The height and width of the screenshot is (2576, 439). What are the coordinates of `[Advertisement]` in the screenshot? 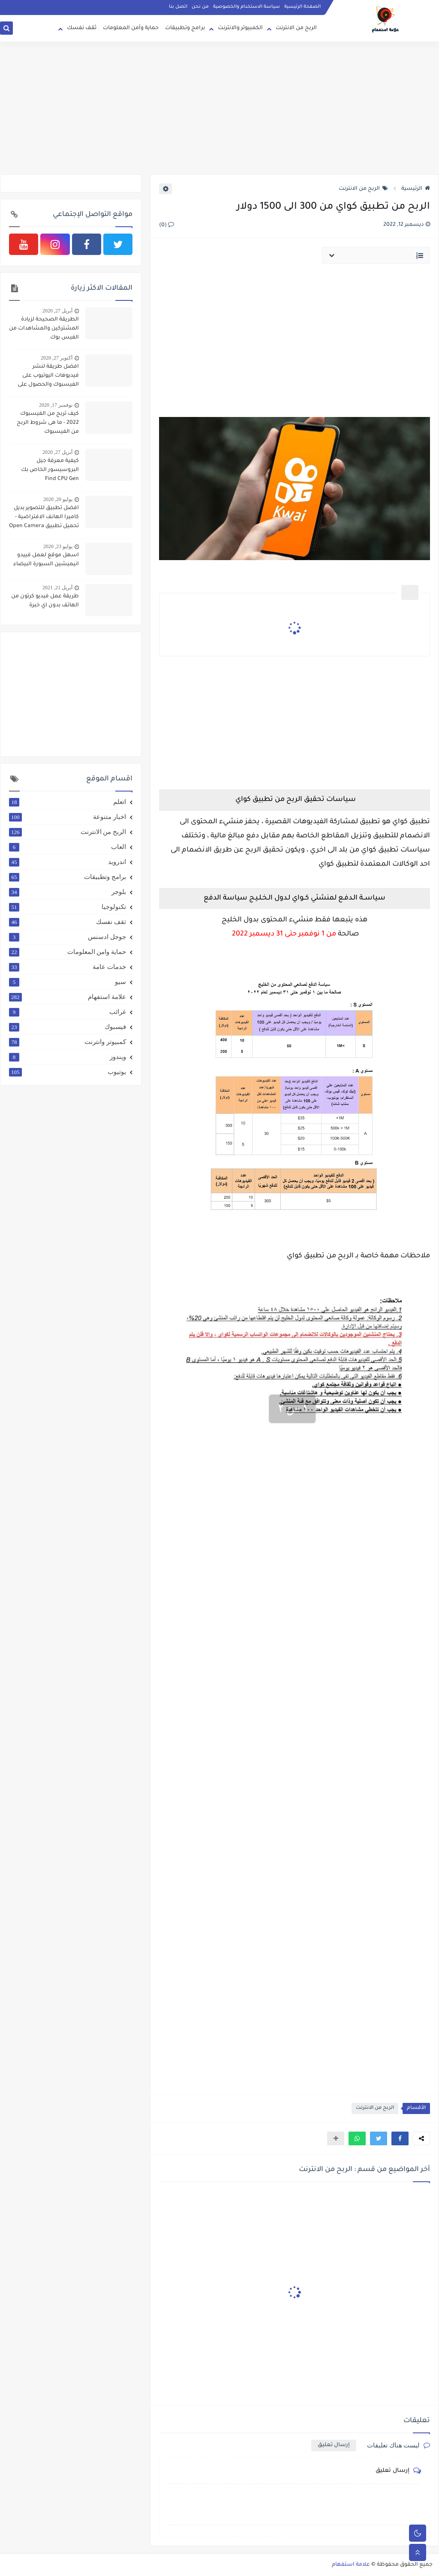 It's located at (219, 108).